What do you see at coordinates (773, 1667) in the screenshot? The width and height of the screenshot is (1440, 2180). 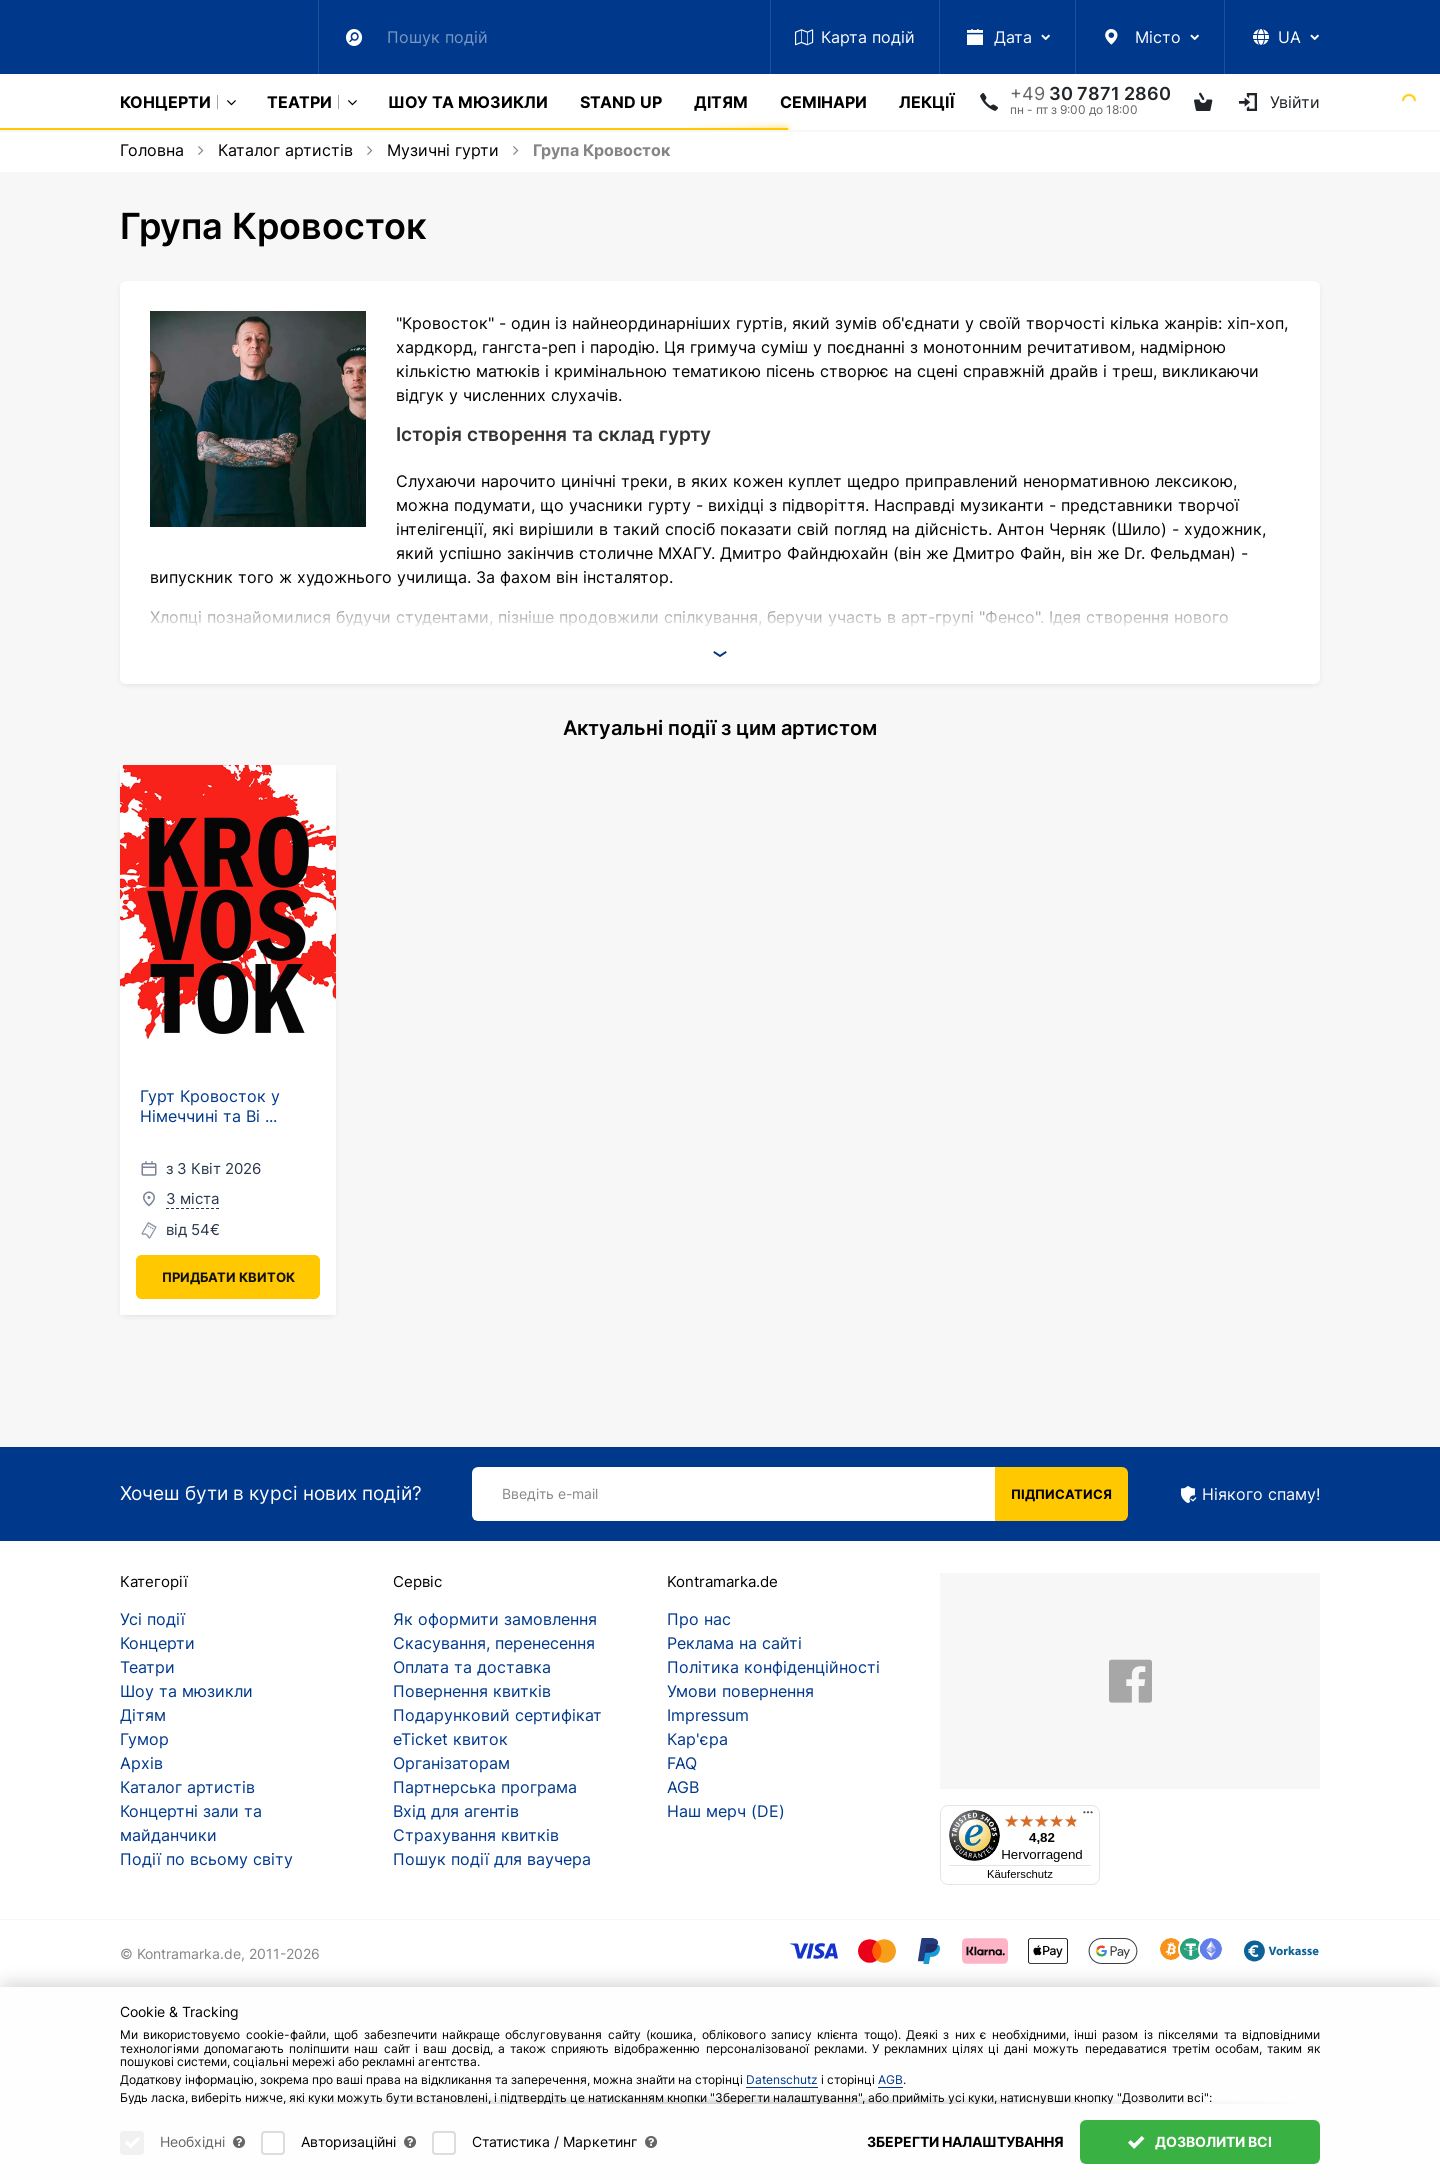 I see `Політика конфіденційності` at bounding box center [773, 1667].